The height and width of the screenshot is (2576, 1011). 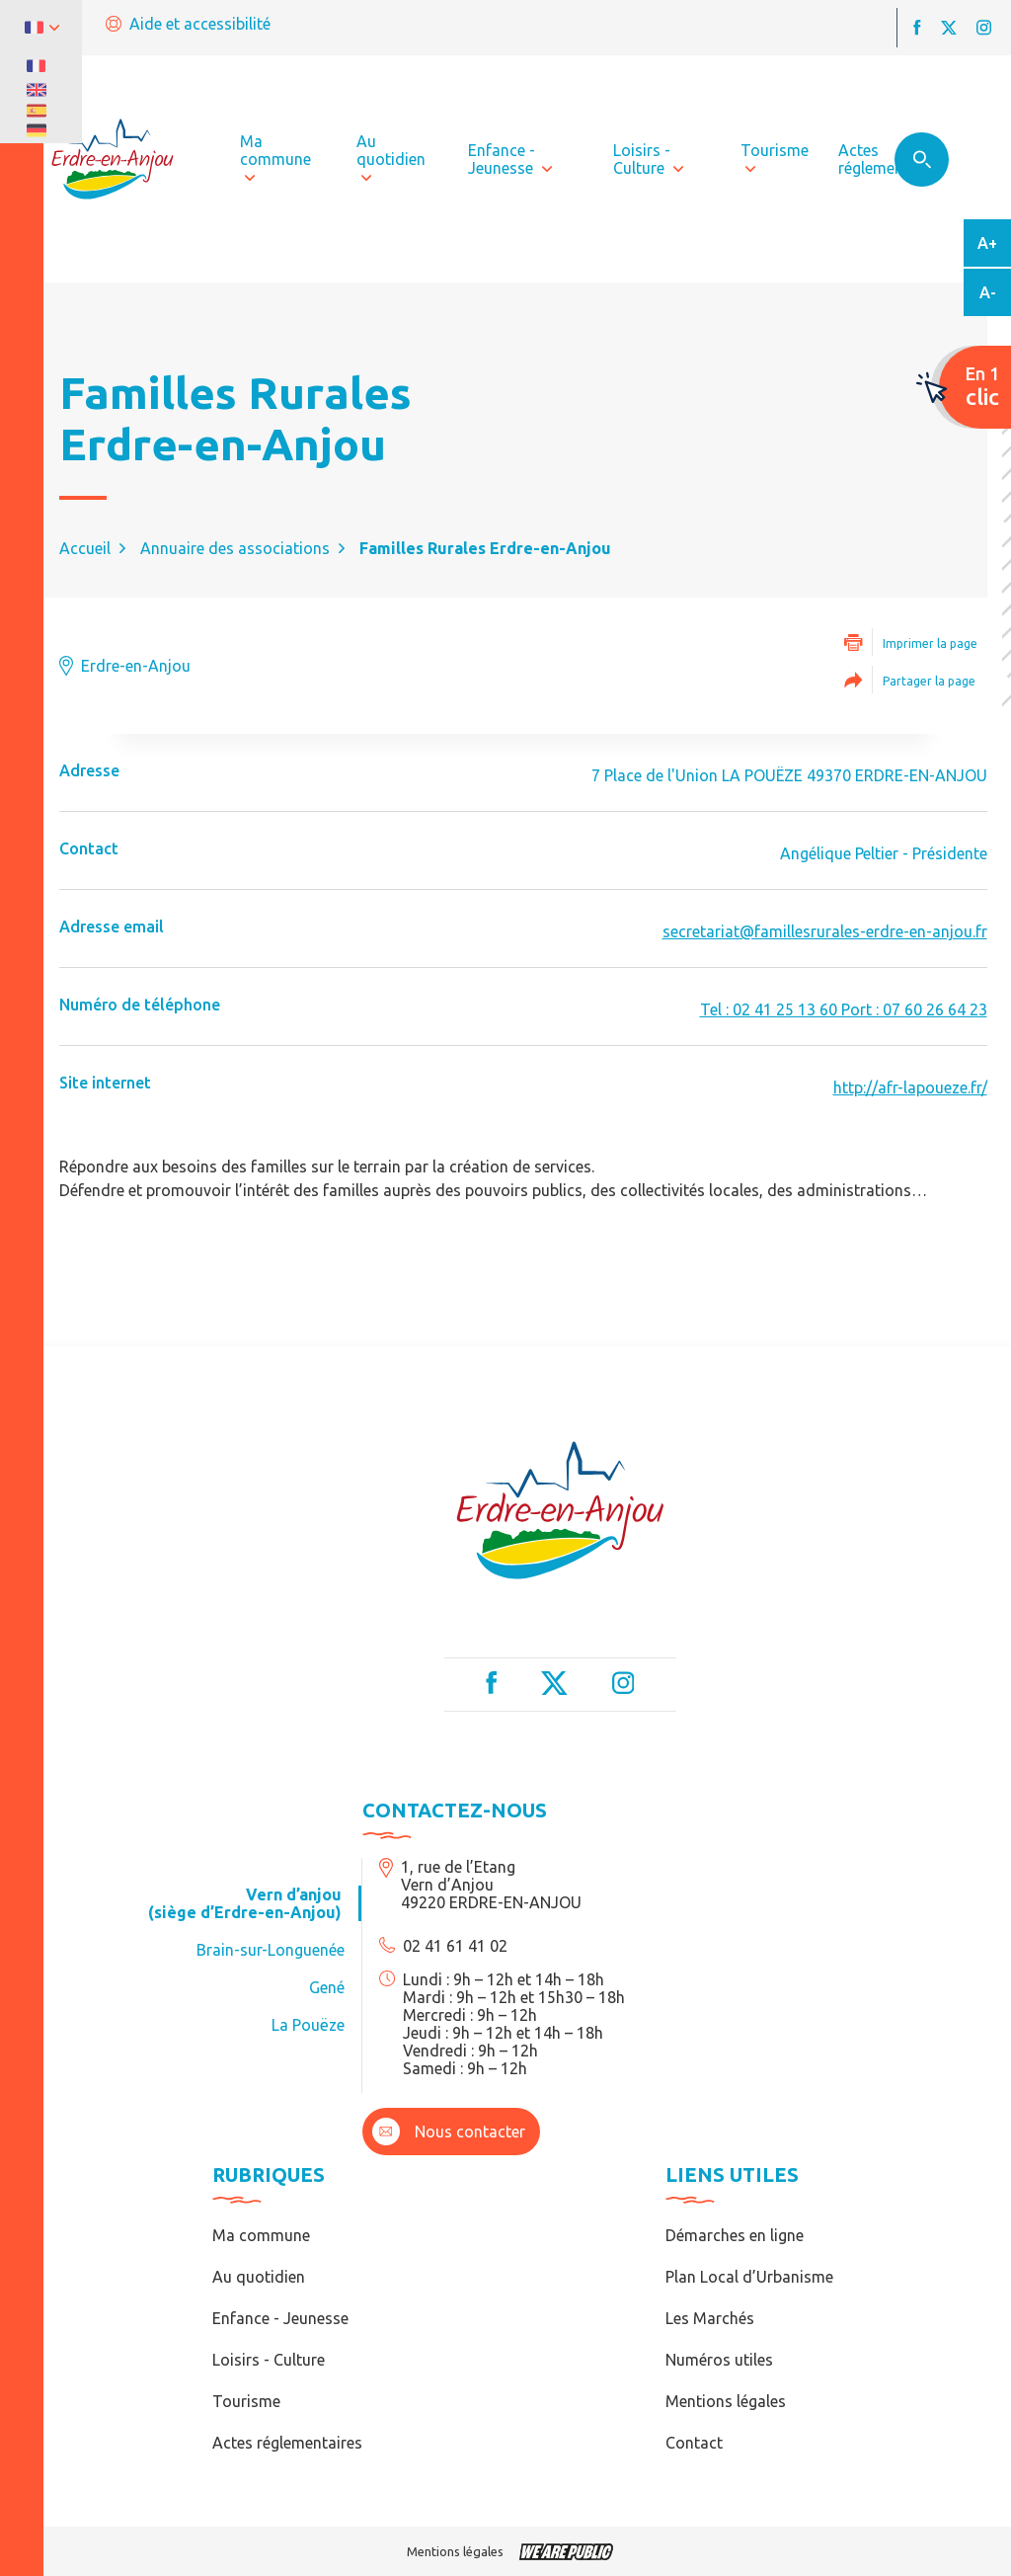 I want to click on http://afr-lapoueze.fr/, so click(x=910, y=1087).